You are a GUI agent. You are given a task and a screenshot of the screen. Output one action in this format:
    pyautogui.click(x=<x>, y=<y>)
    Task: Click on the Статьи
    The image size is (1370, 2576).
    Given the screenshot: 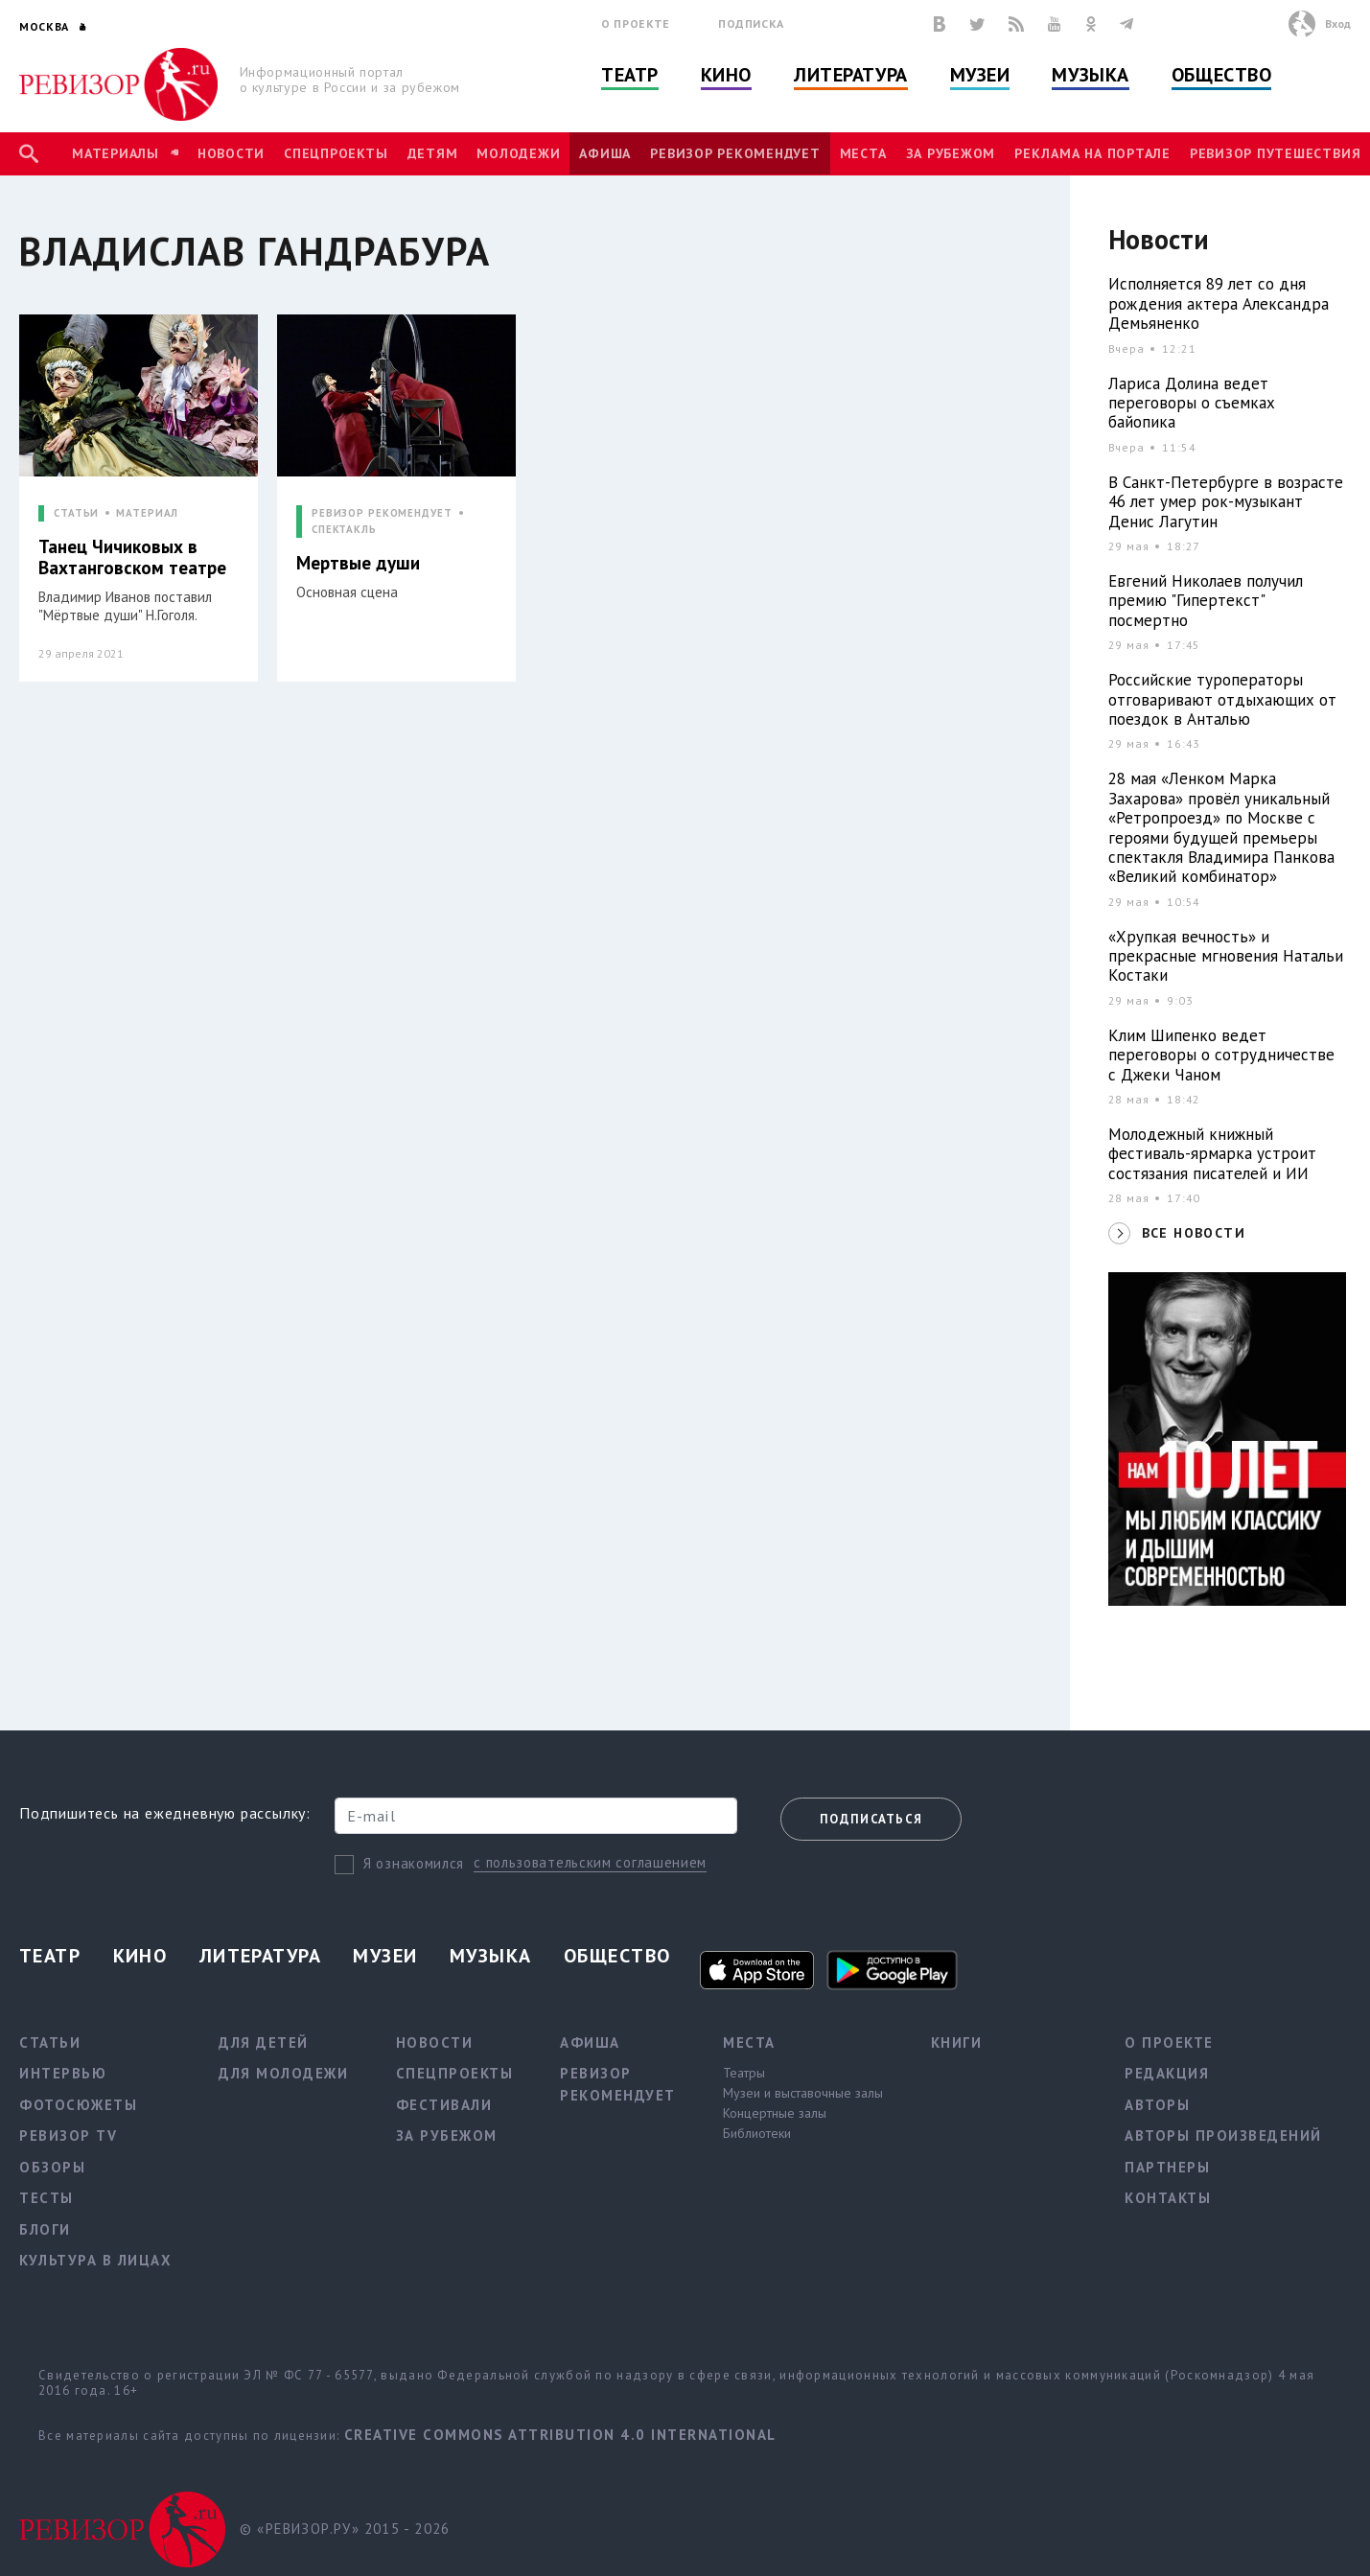 What is the action you would take?
    pyautogui.click(x=50, y=2042)
    